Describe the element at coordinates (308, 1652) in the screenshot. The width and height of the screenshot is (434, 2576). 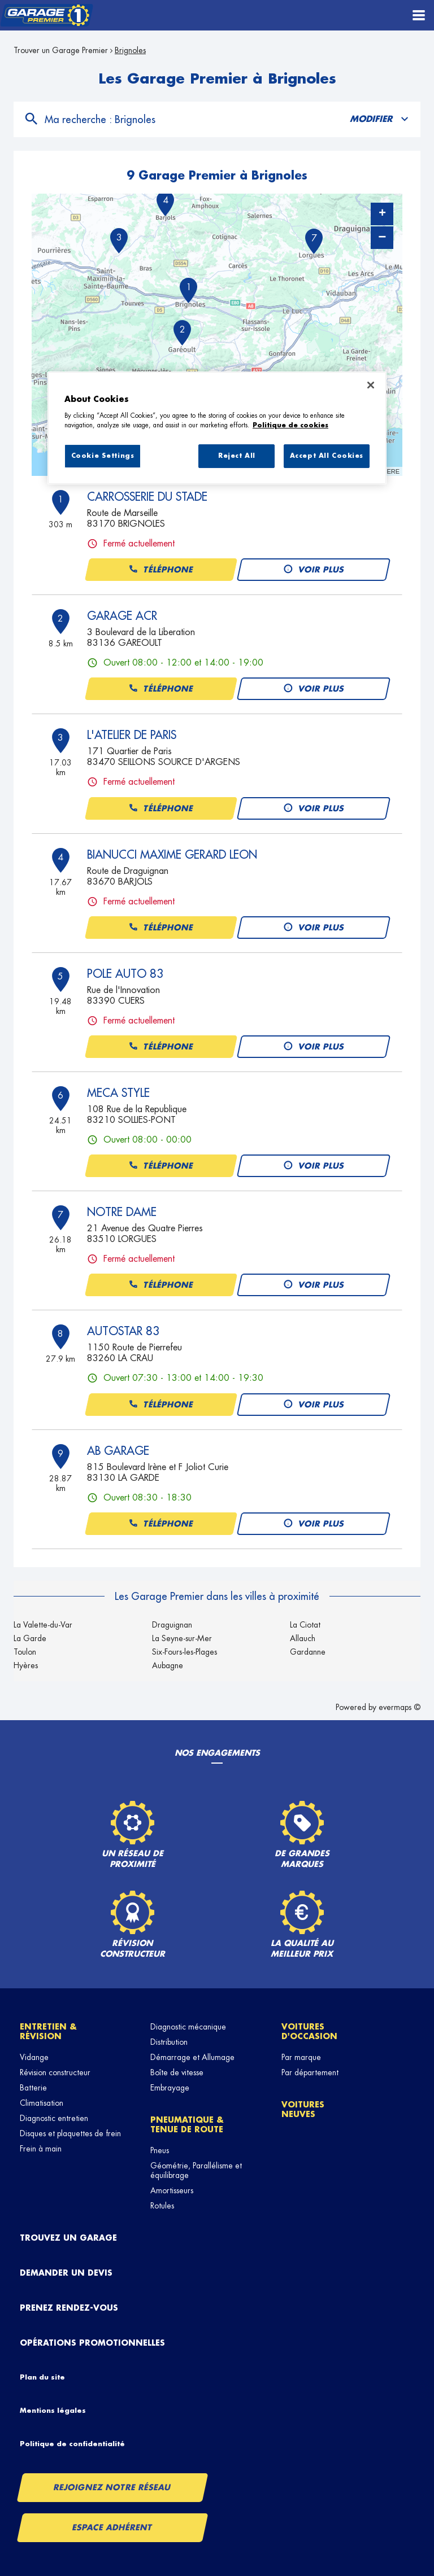
I see `Gardanne` at that location.